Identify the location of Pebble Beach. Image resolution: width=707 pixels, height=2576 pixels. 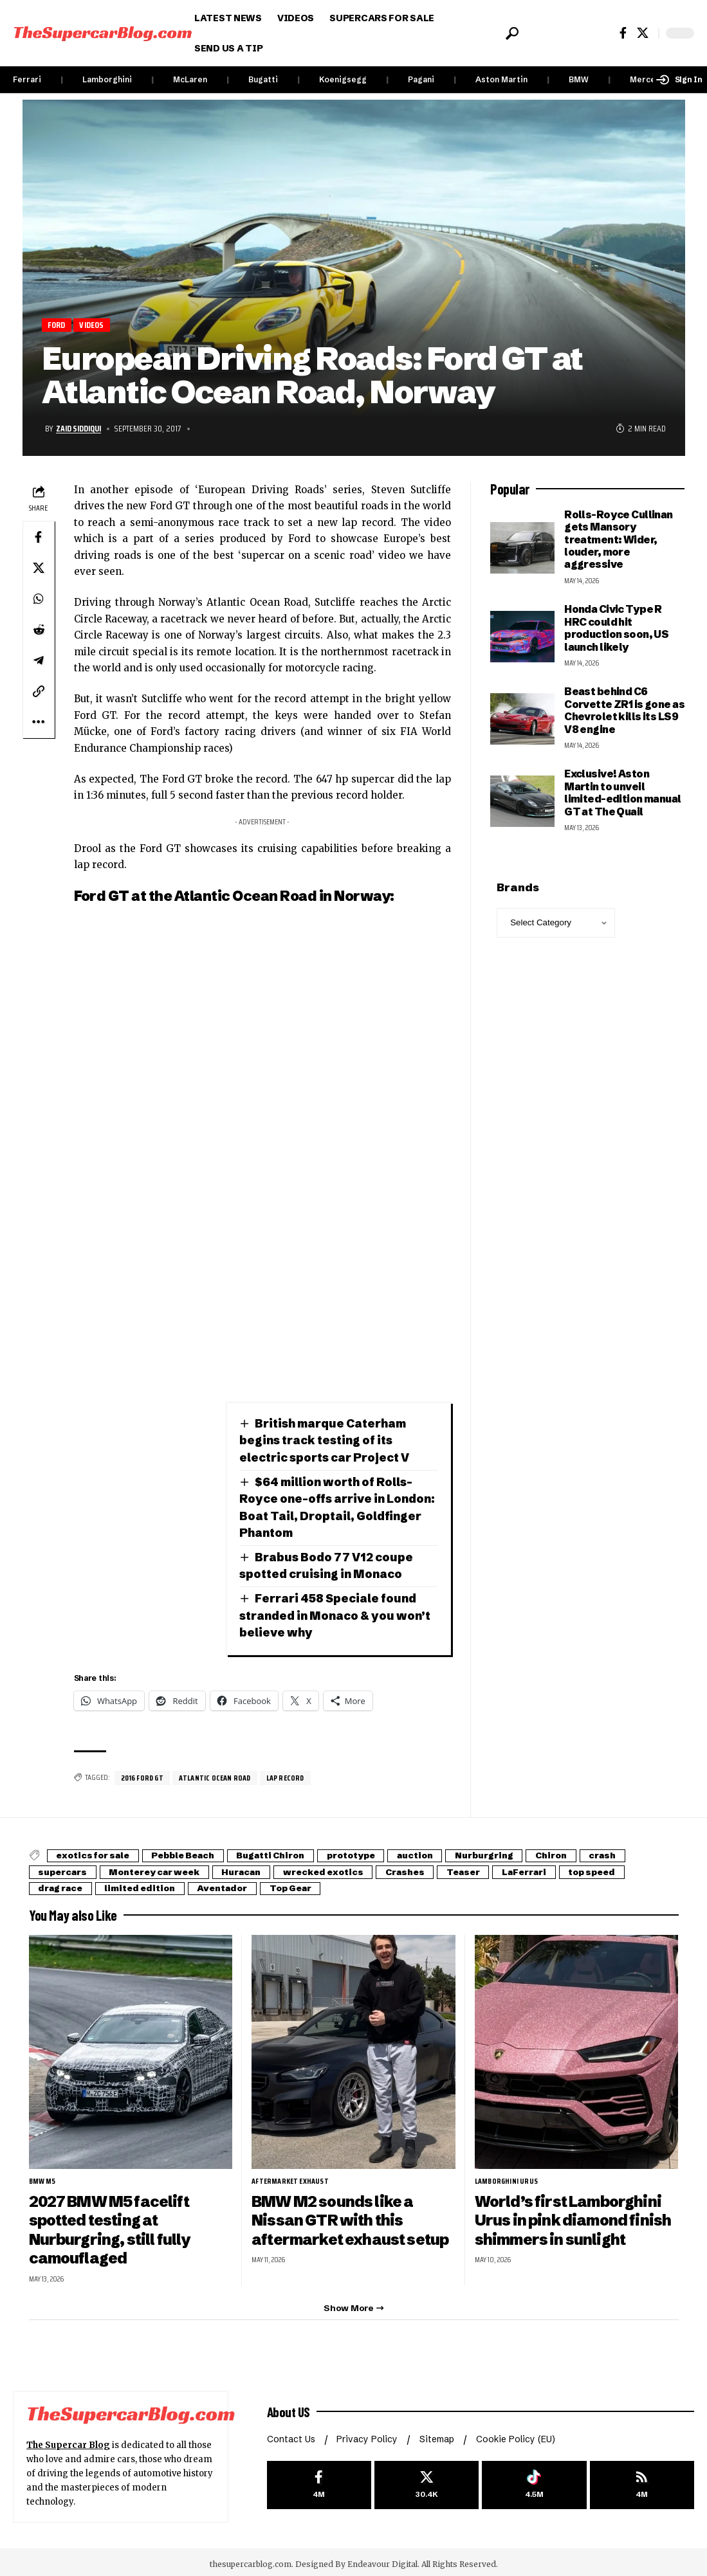
(192, 1852).